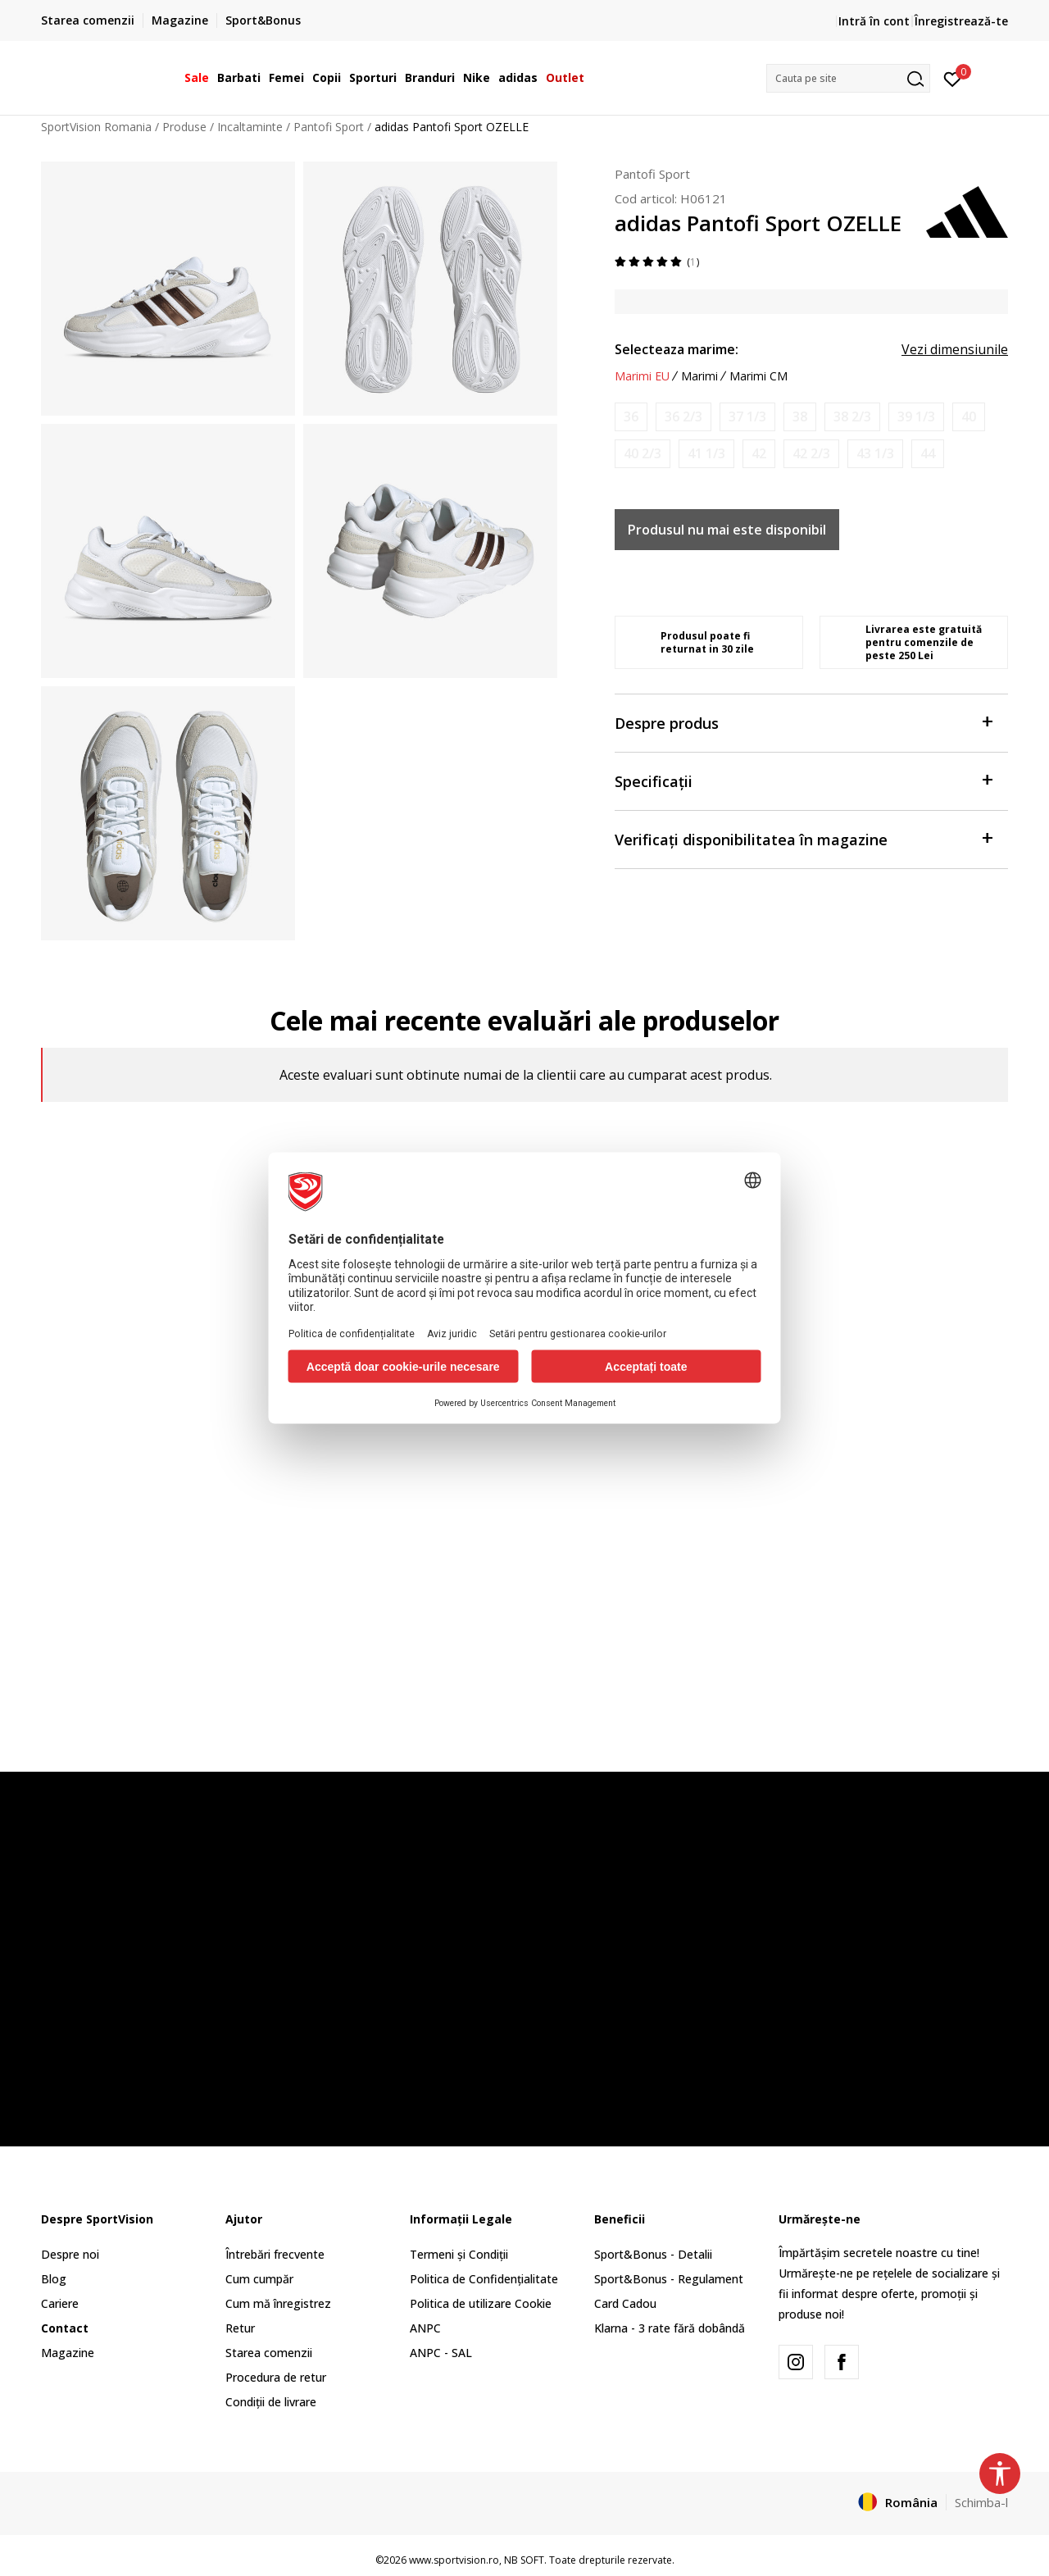 Image resolution: width=1049 pixels, height=2576 pixels. Describe the element at coordinates (278, 2303) in the screenshot. I see `Cum mă înregistrez` at that location.